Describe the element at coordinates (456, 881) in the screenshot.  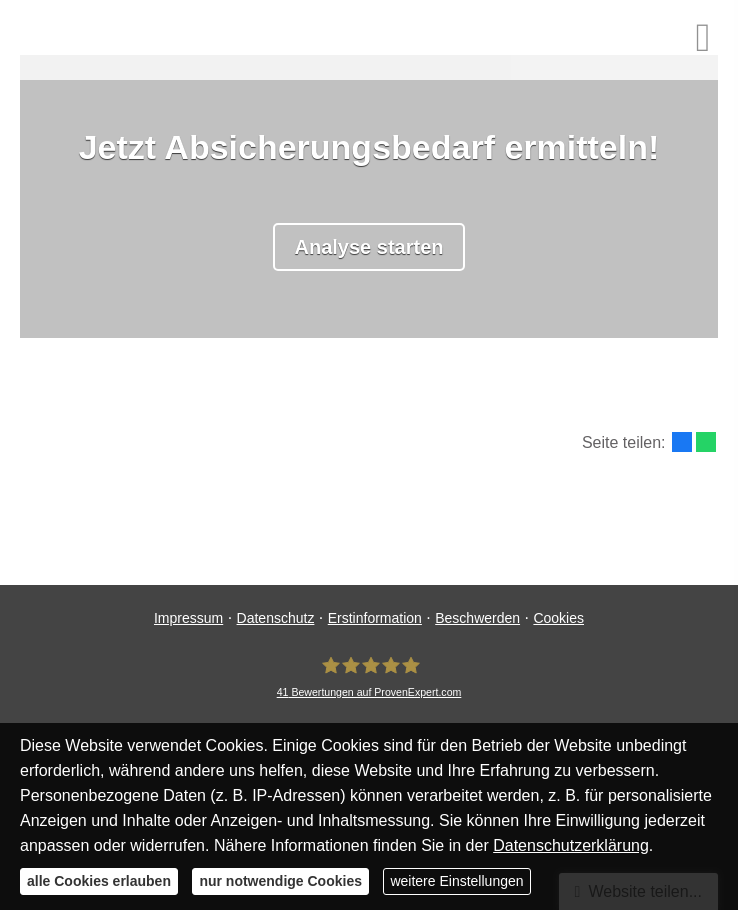
I see `weitere Einstellungen [button]` at that location.